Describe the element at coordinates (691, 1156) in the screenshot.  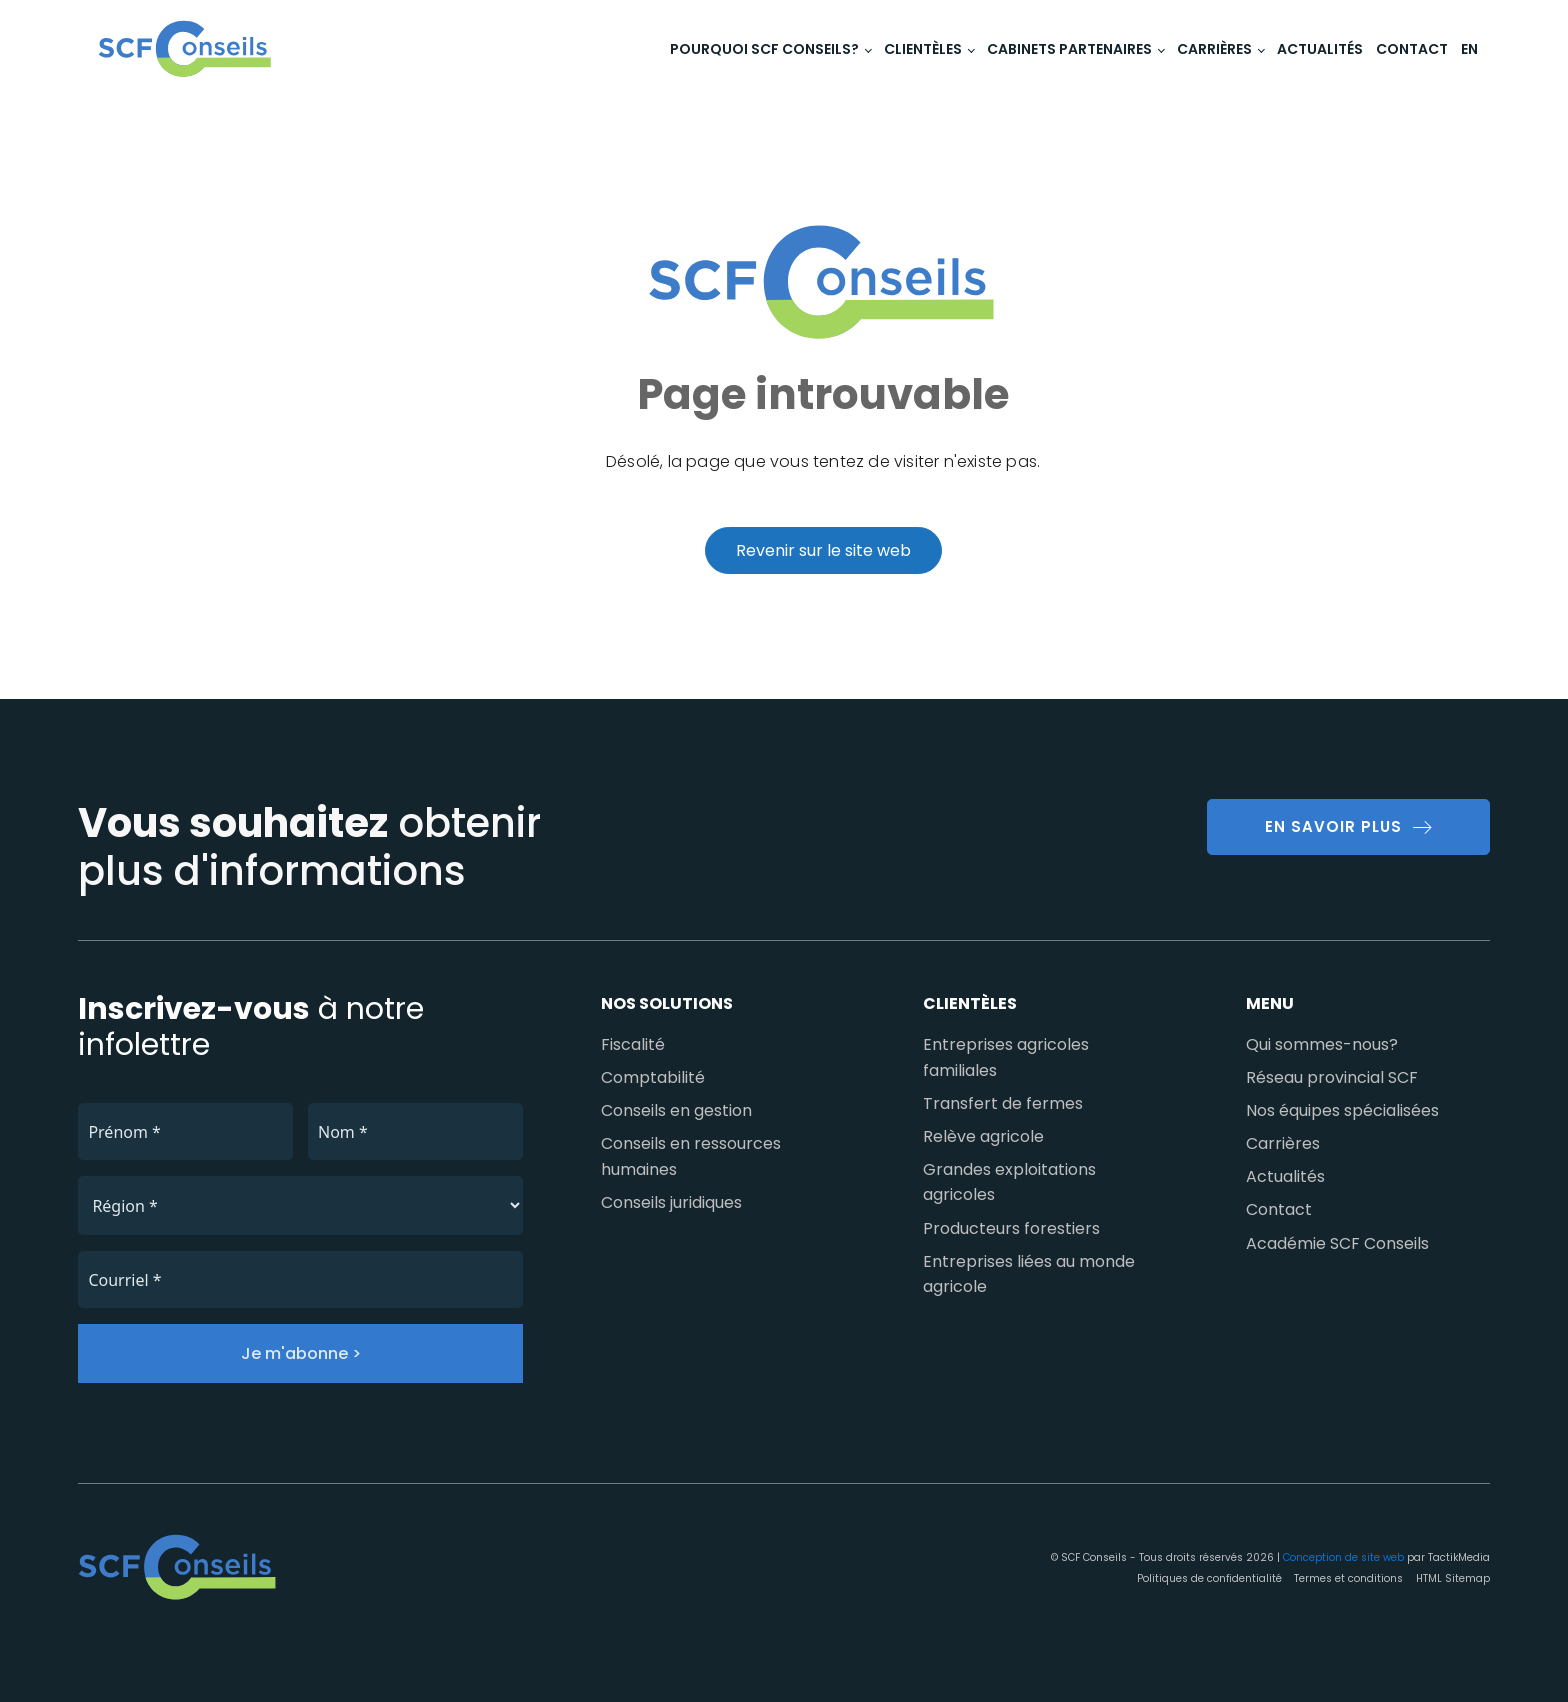
I see `Conseils en ressources humaines` at that location.